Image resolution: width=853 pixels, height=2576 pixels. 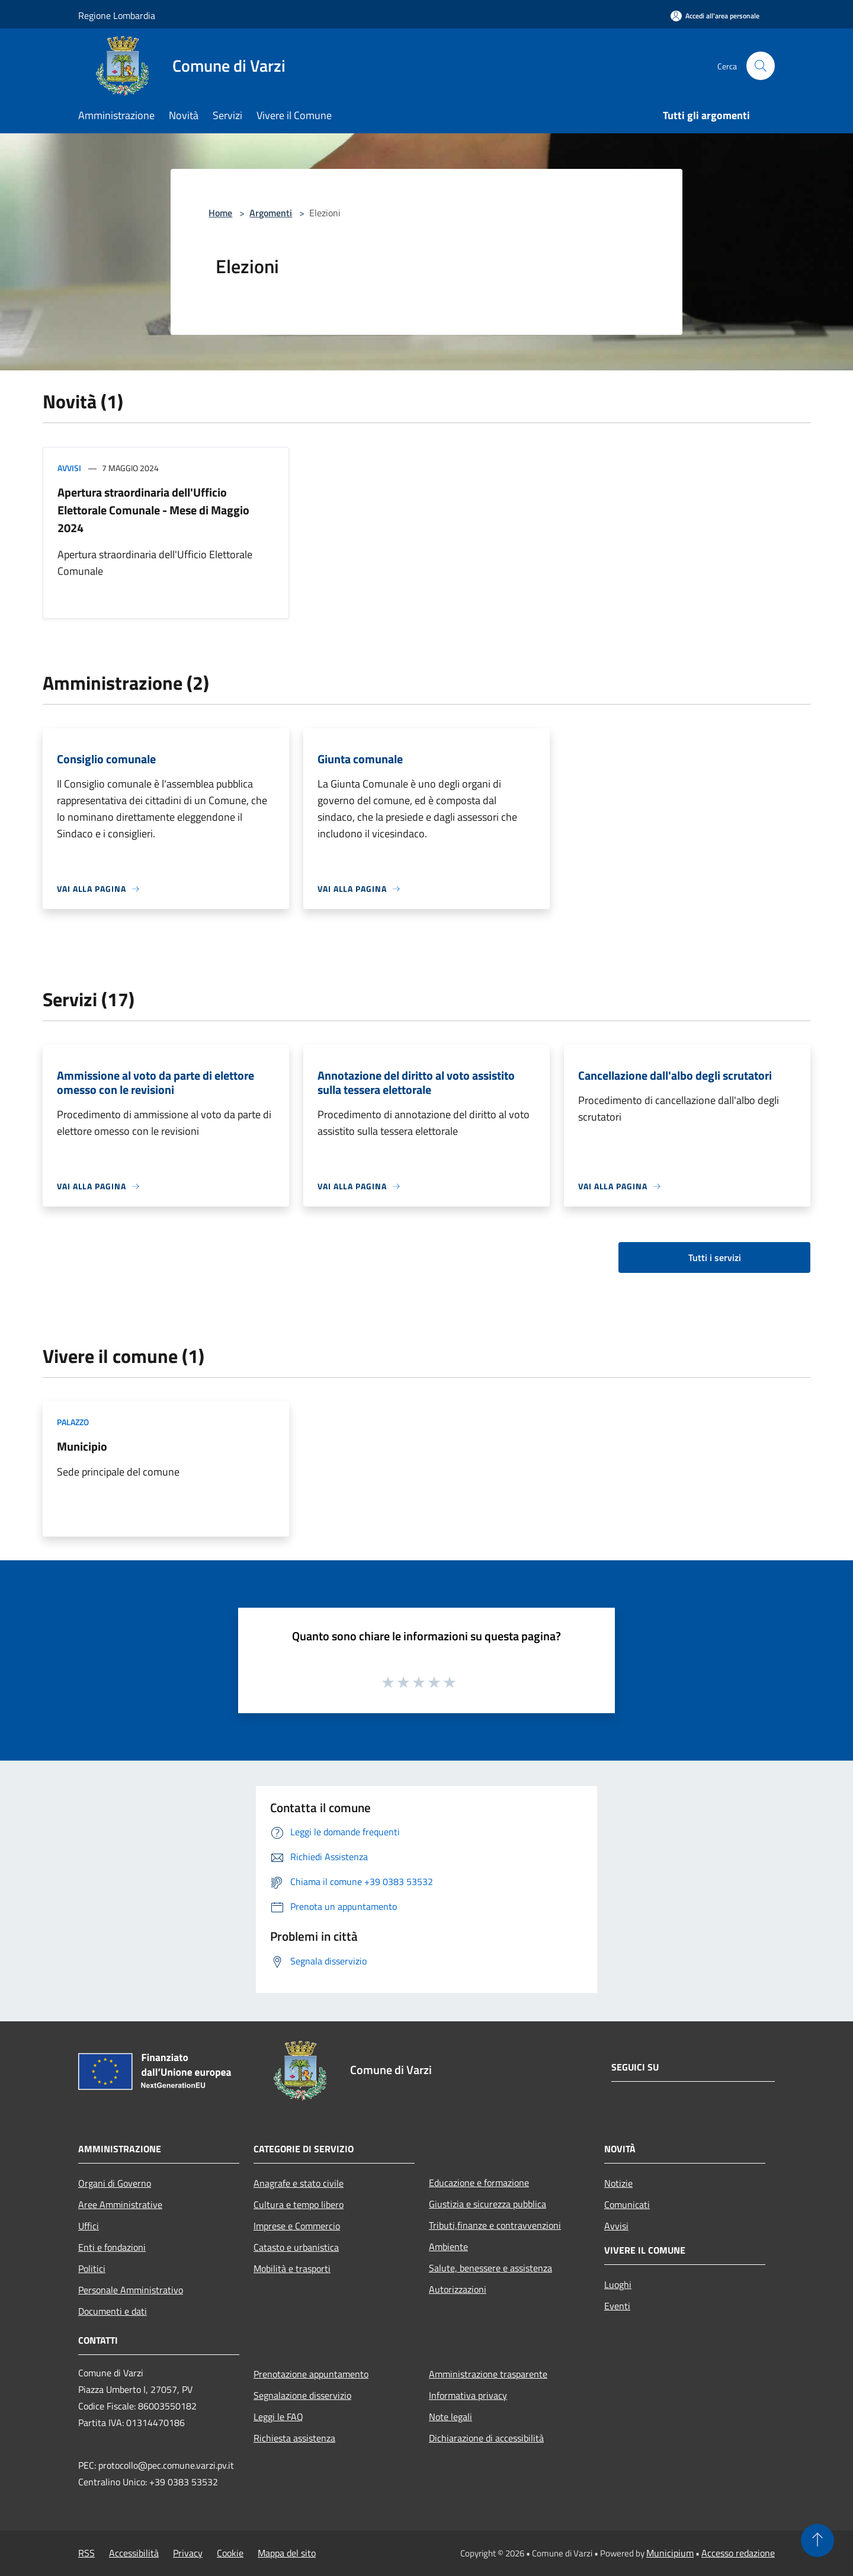 What do you see at coordinates (112, 2247) in the screenshot?
I see `Enti e fondazioni` at bounding box center [112, 2247].